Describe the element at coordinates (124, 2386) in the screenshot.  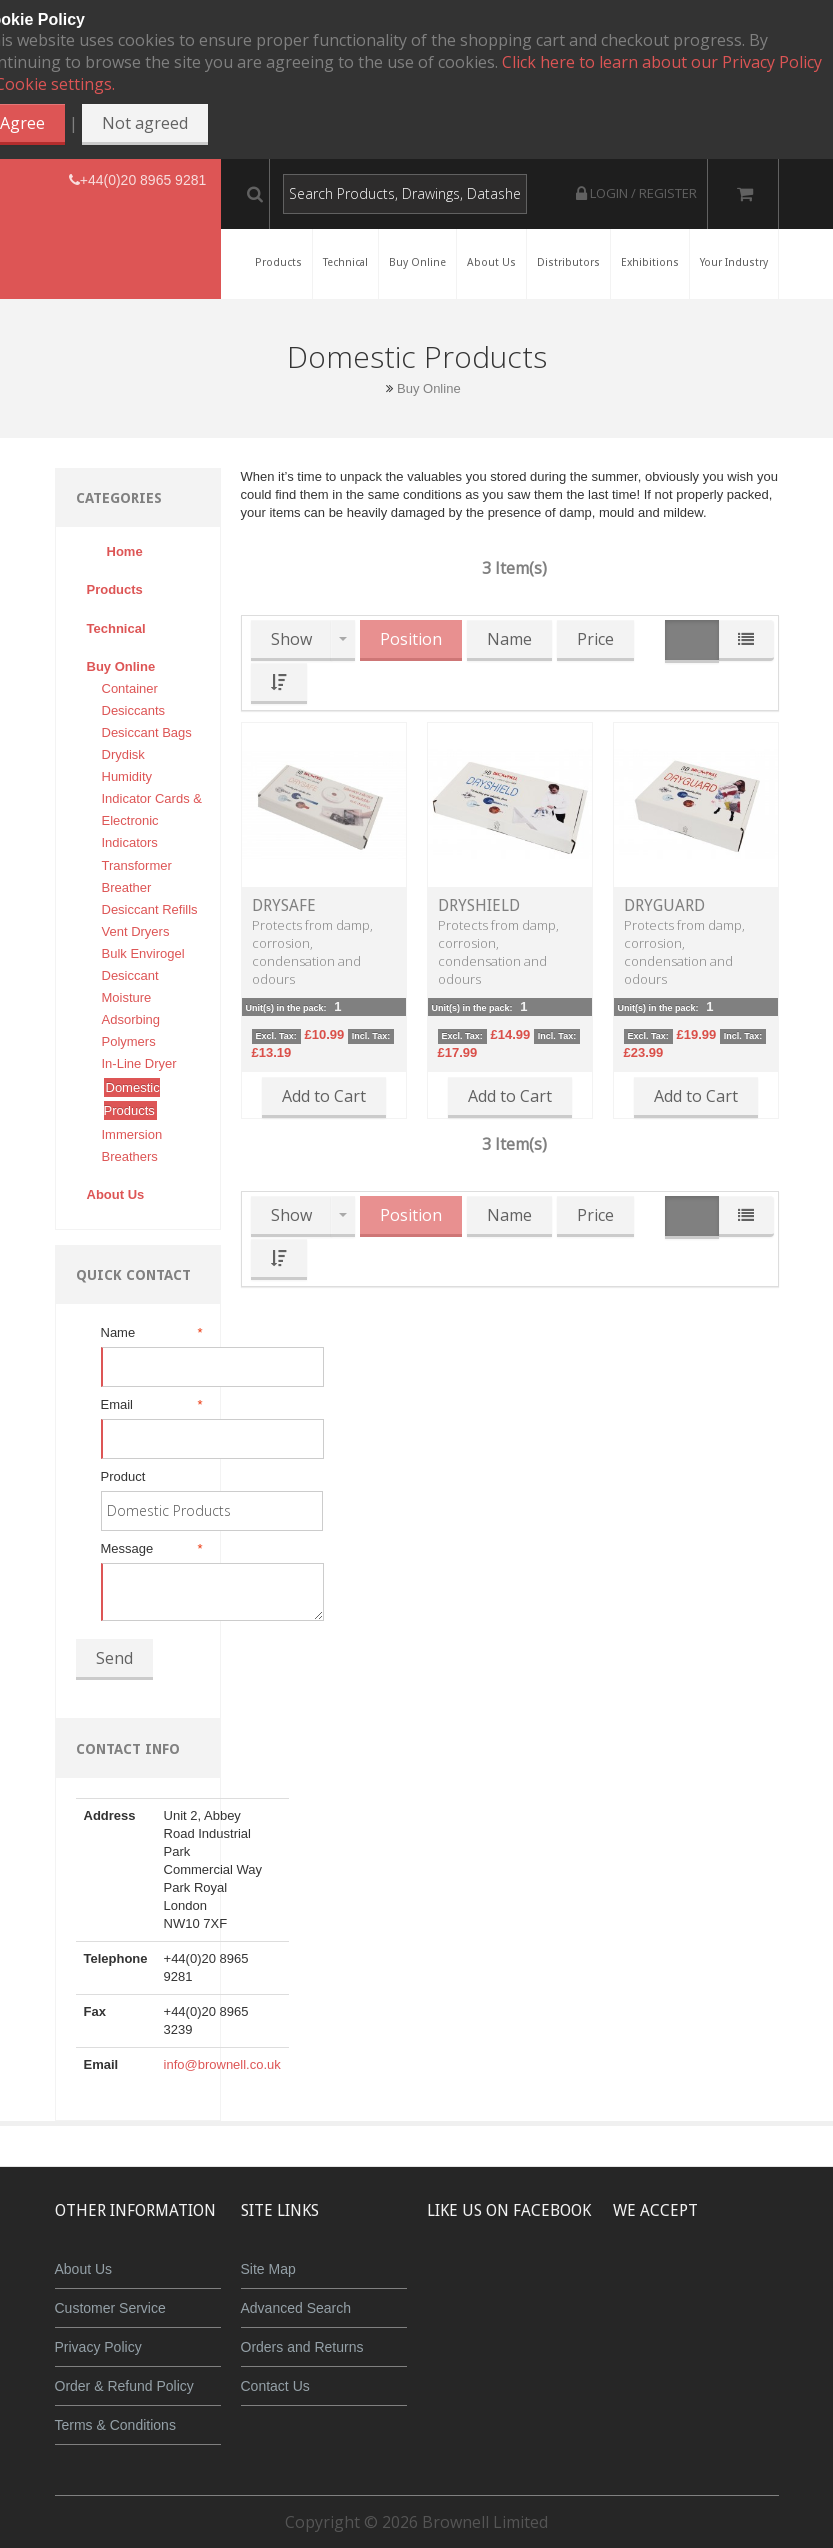
I see `Order & Refund Policy` at that location.